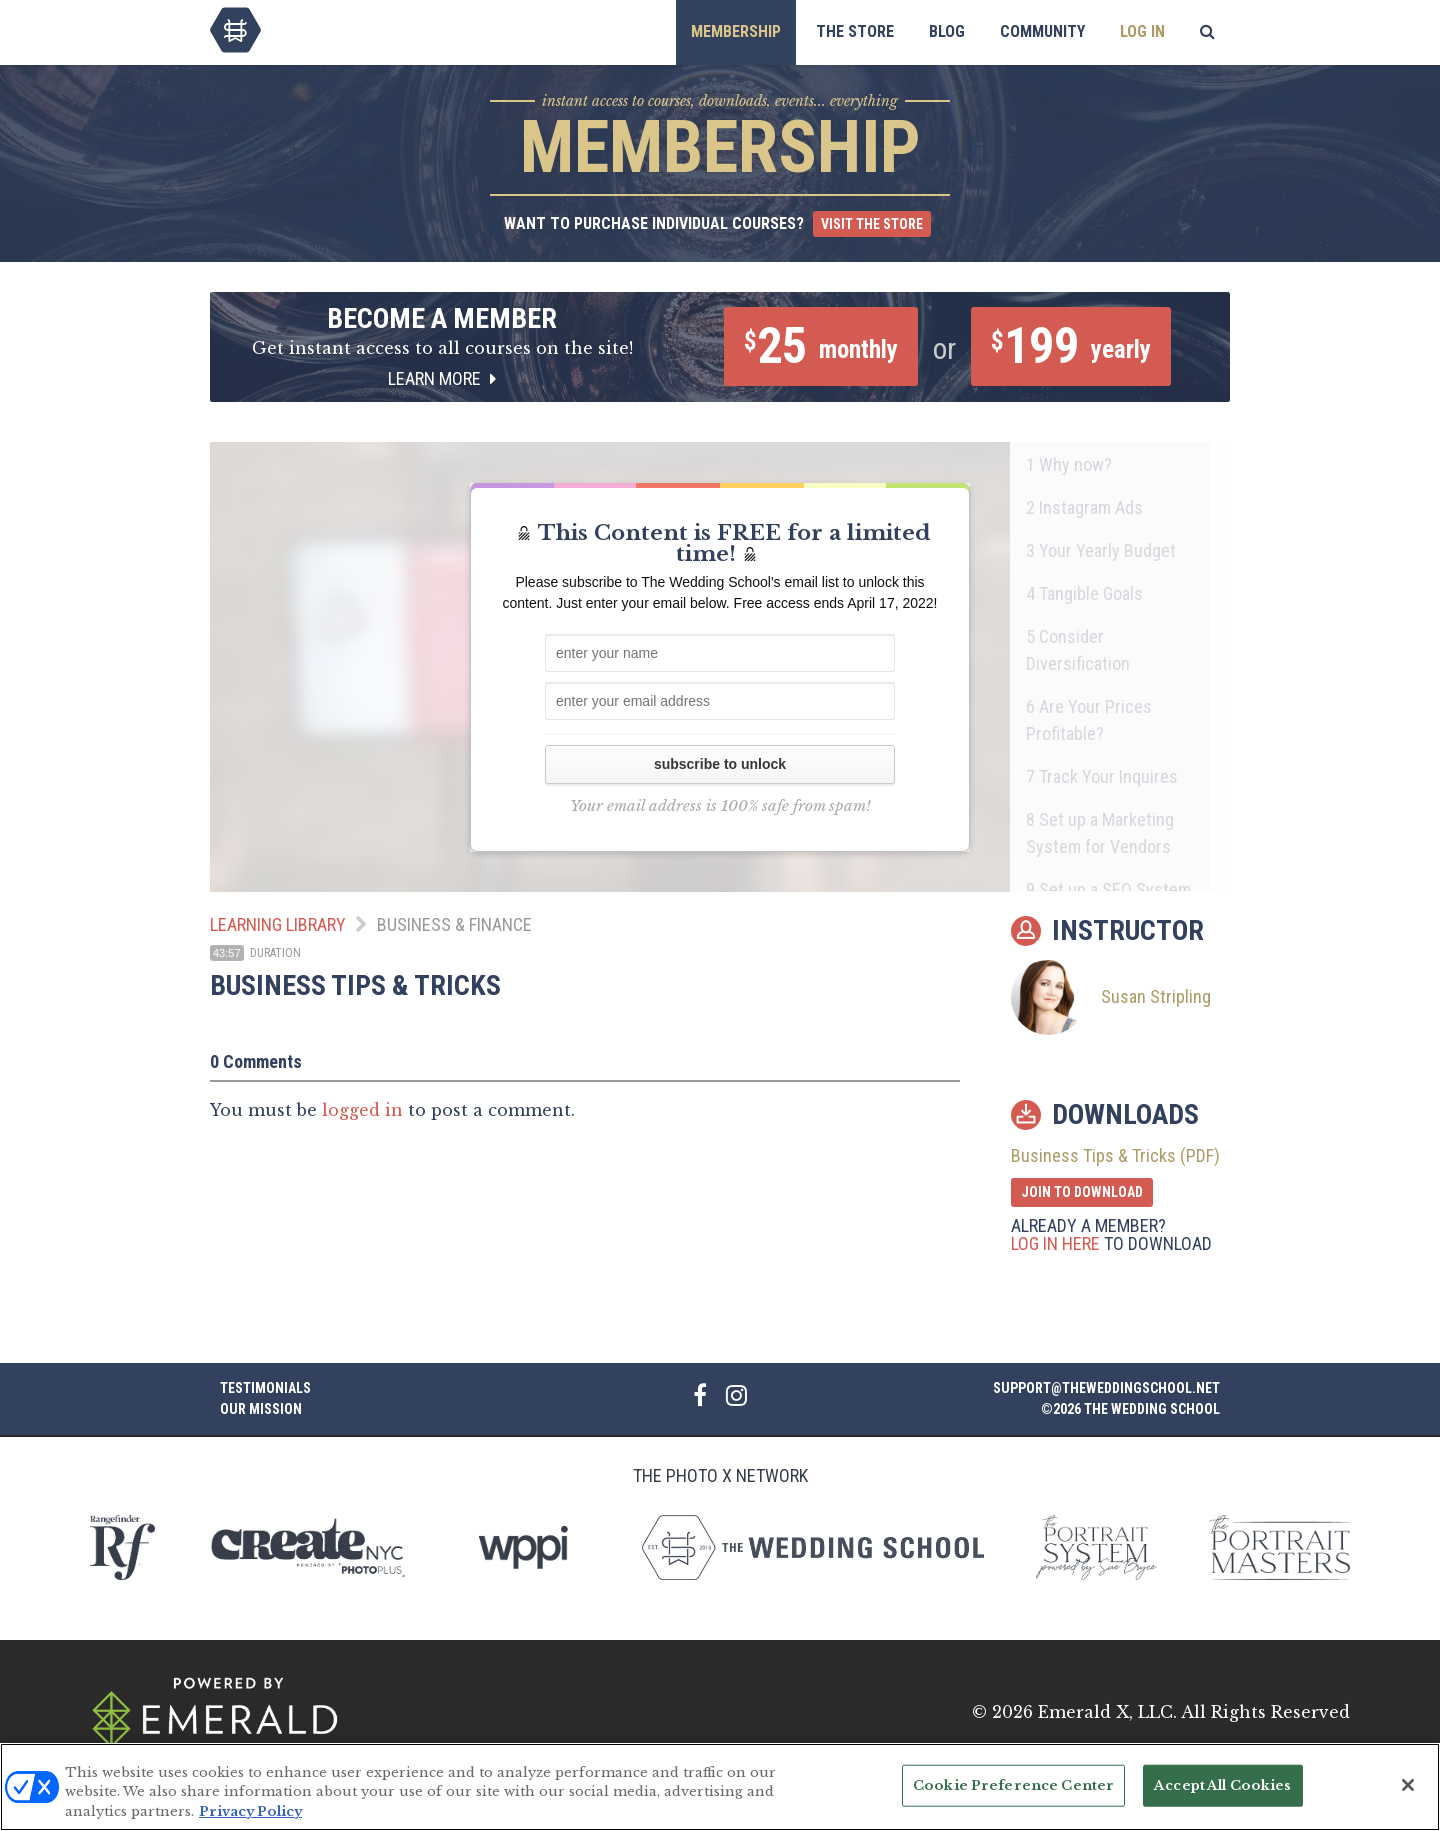 The image size is (1440, 1831). I want to click on The Store, so click(855, 31).